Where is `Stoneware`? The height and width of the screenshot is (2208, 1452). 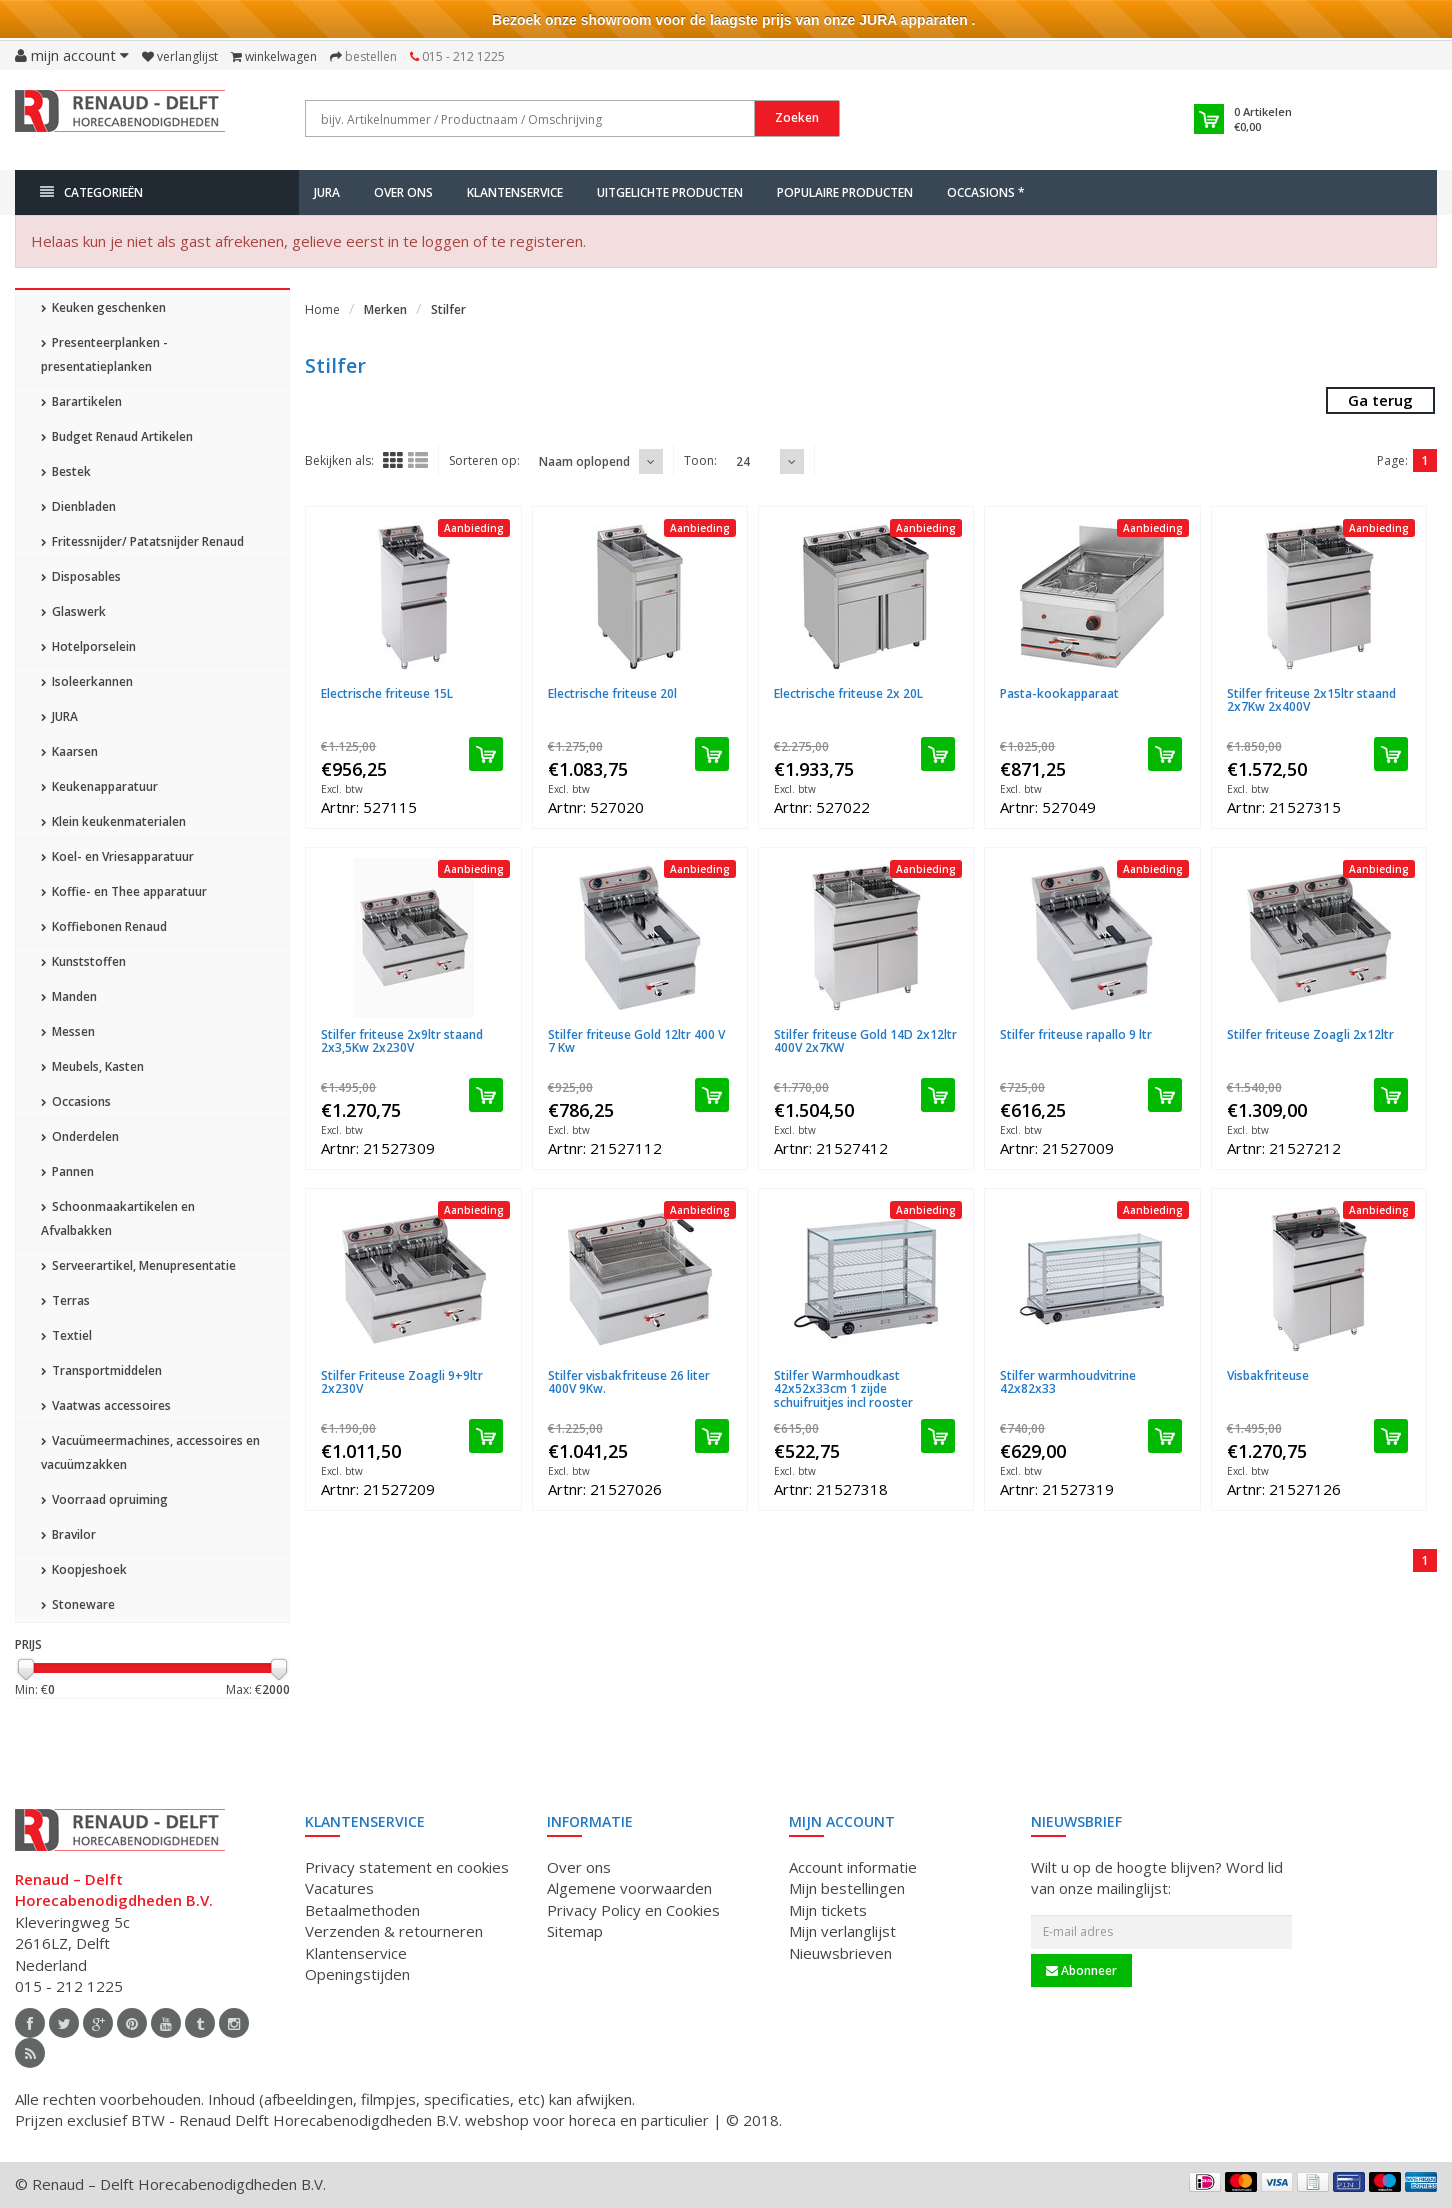 Stoneware is located at coordinates (78, 1604).